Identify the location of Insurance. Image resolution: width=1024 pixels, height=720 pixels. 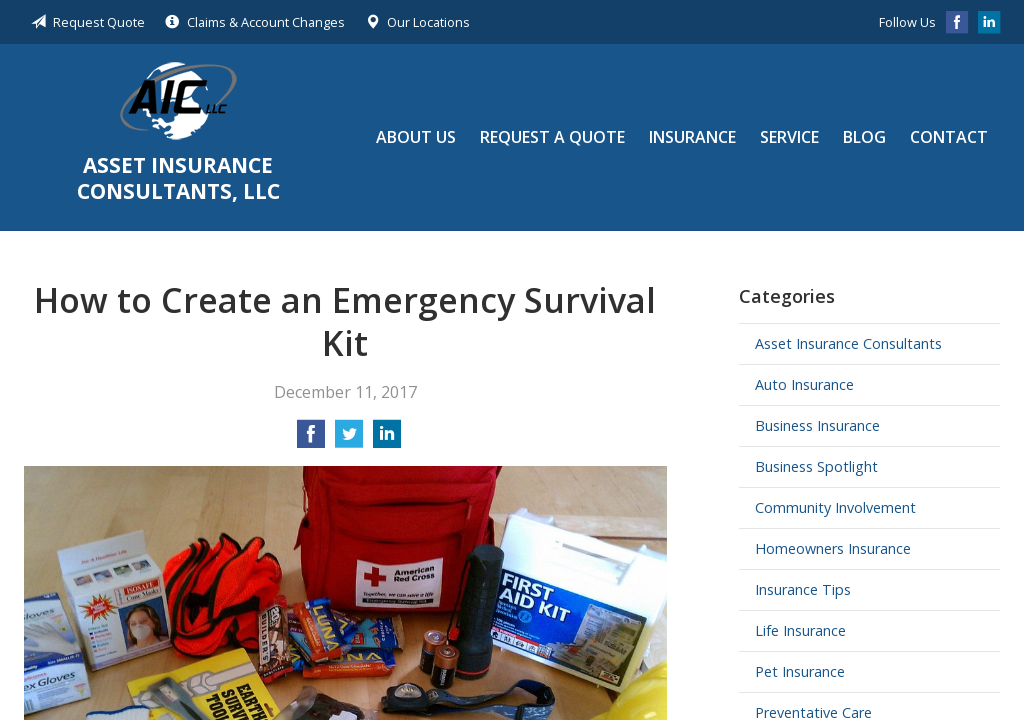
(692, 137).